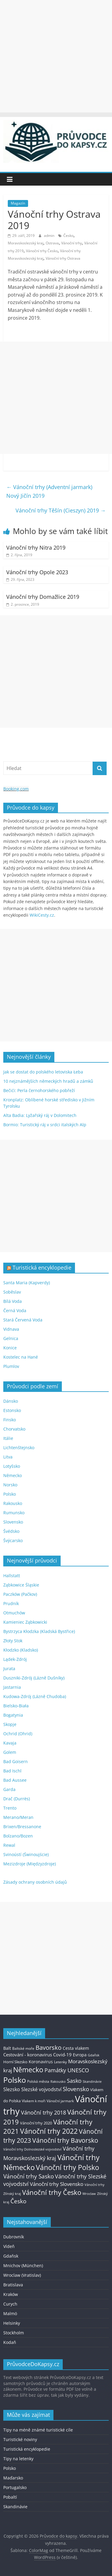 The image size is (112, 2576). Describe the element at coordinates (37, 572) in the screenshot. I see `Vánoční trhy Opole 2023` at that location.